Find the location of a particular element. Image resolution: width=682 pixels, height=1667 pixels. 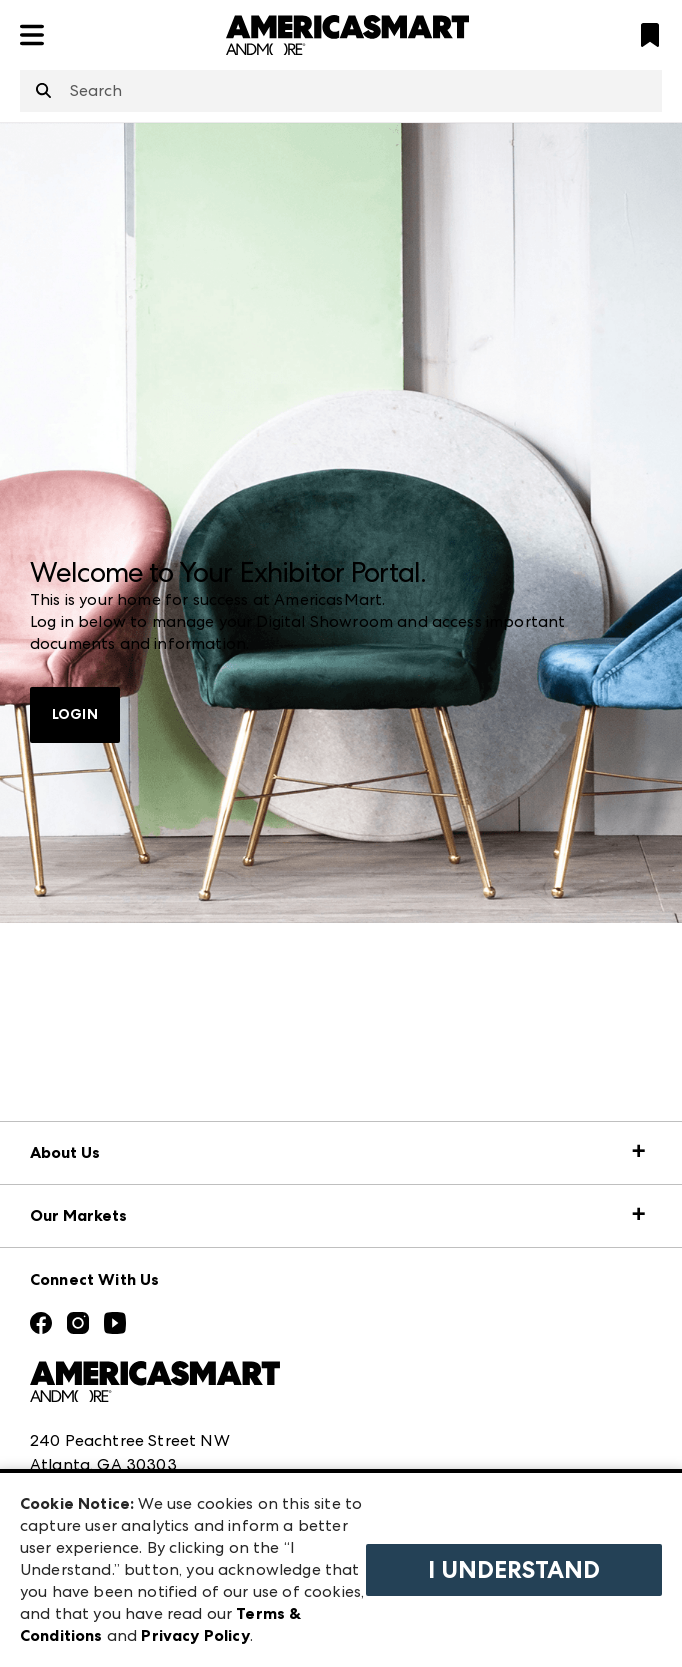

I Understand is located at coordinates (514, 1570).